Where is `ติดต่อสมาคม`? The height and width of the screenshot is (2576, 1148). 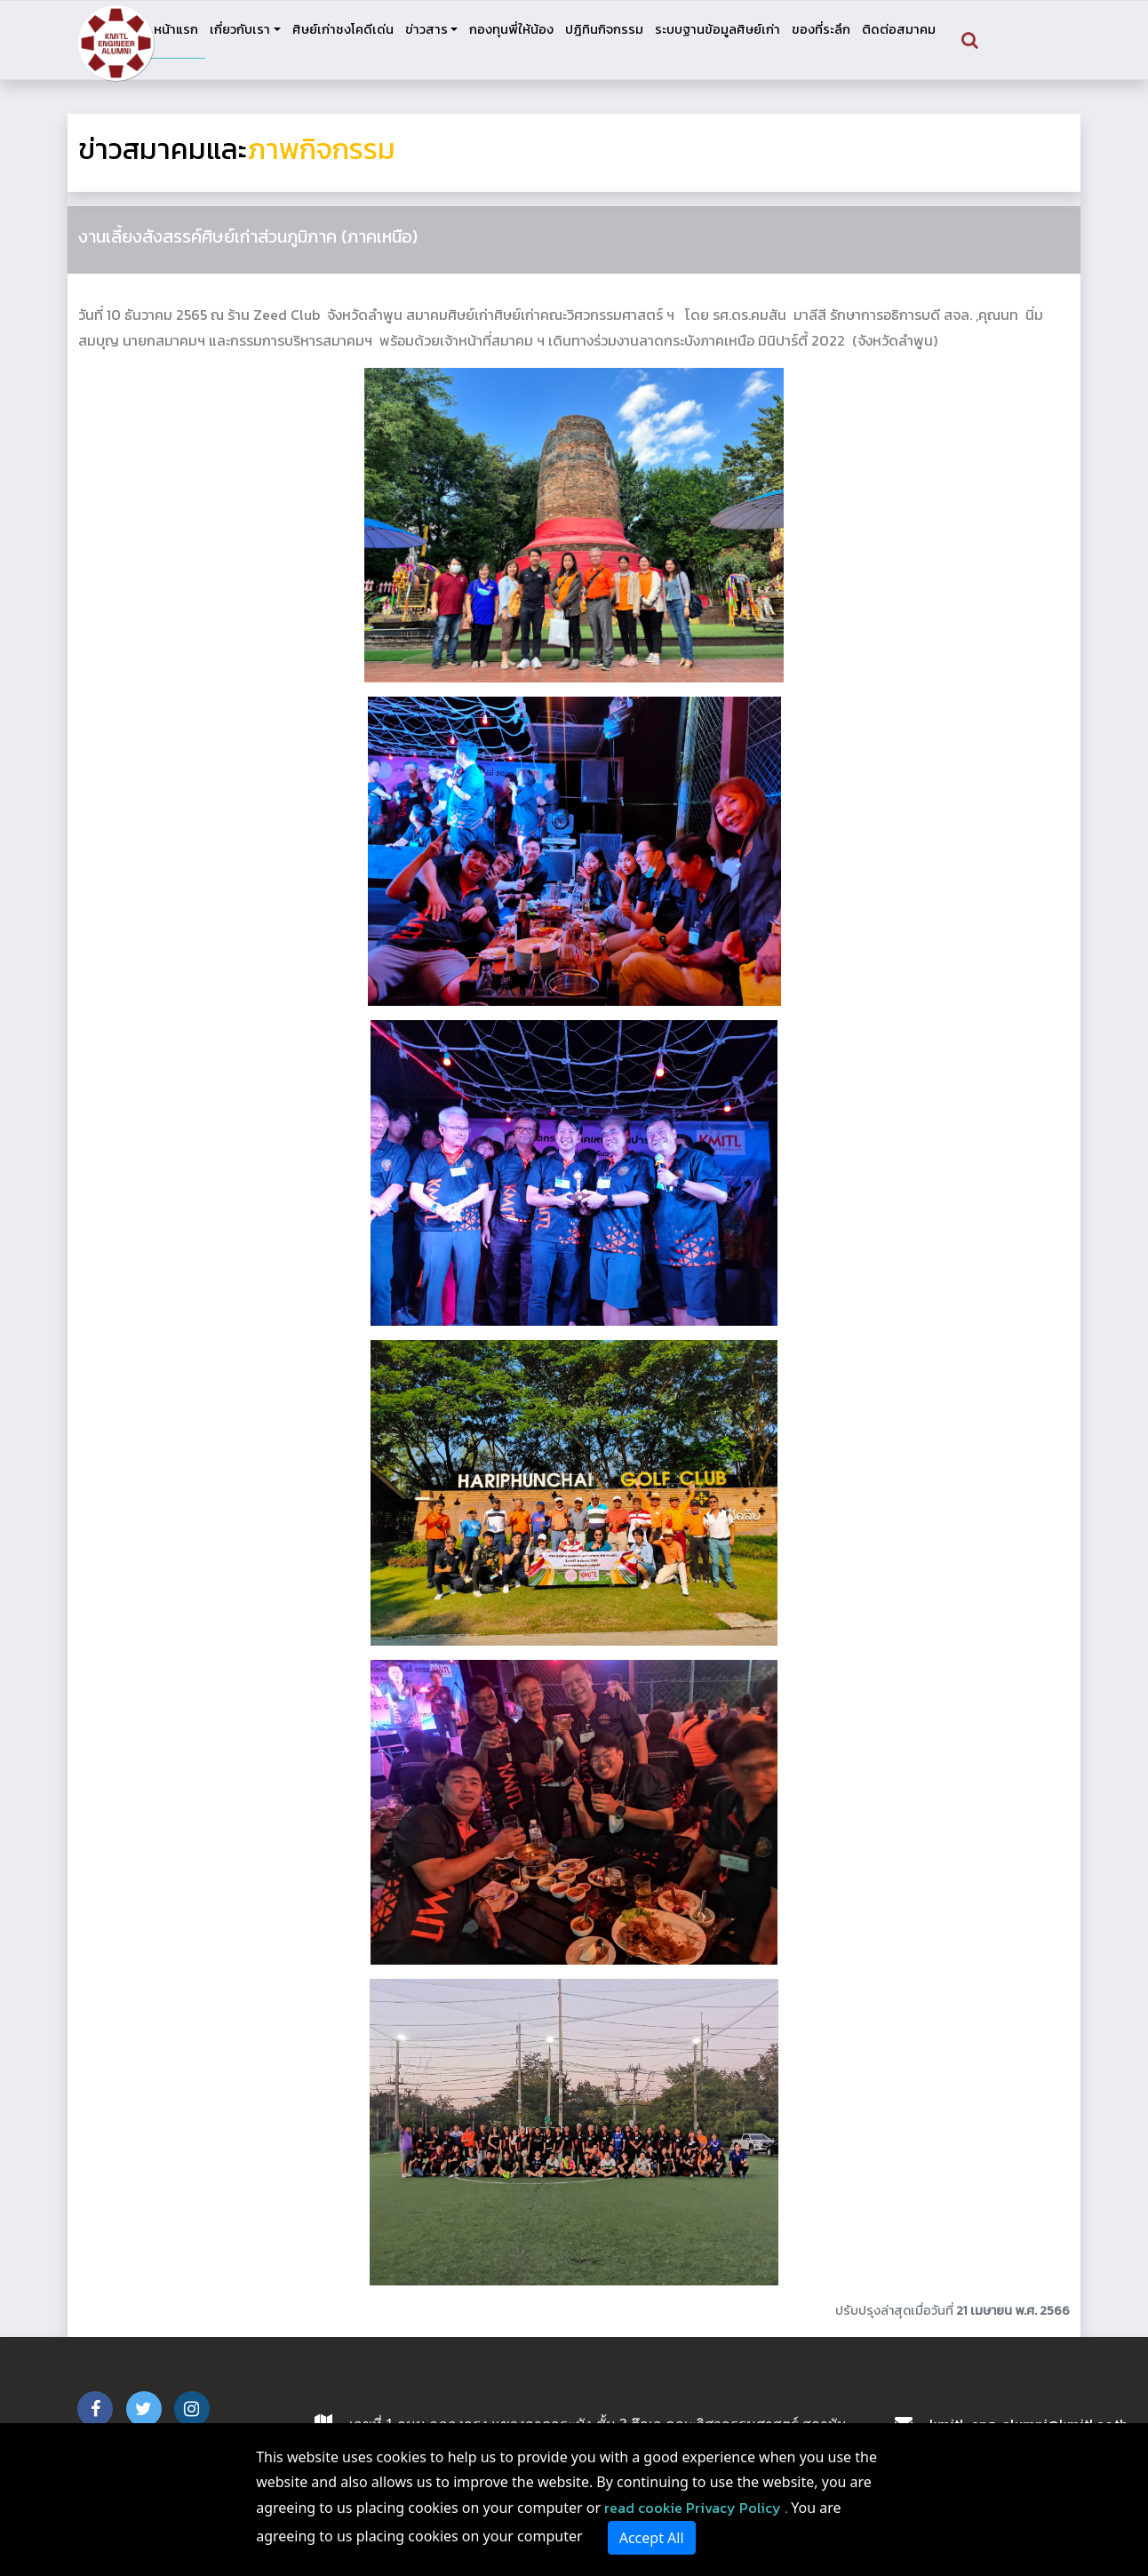 ติดต่อสมาคม is located at coordinates (899, 29).